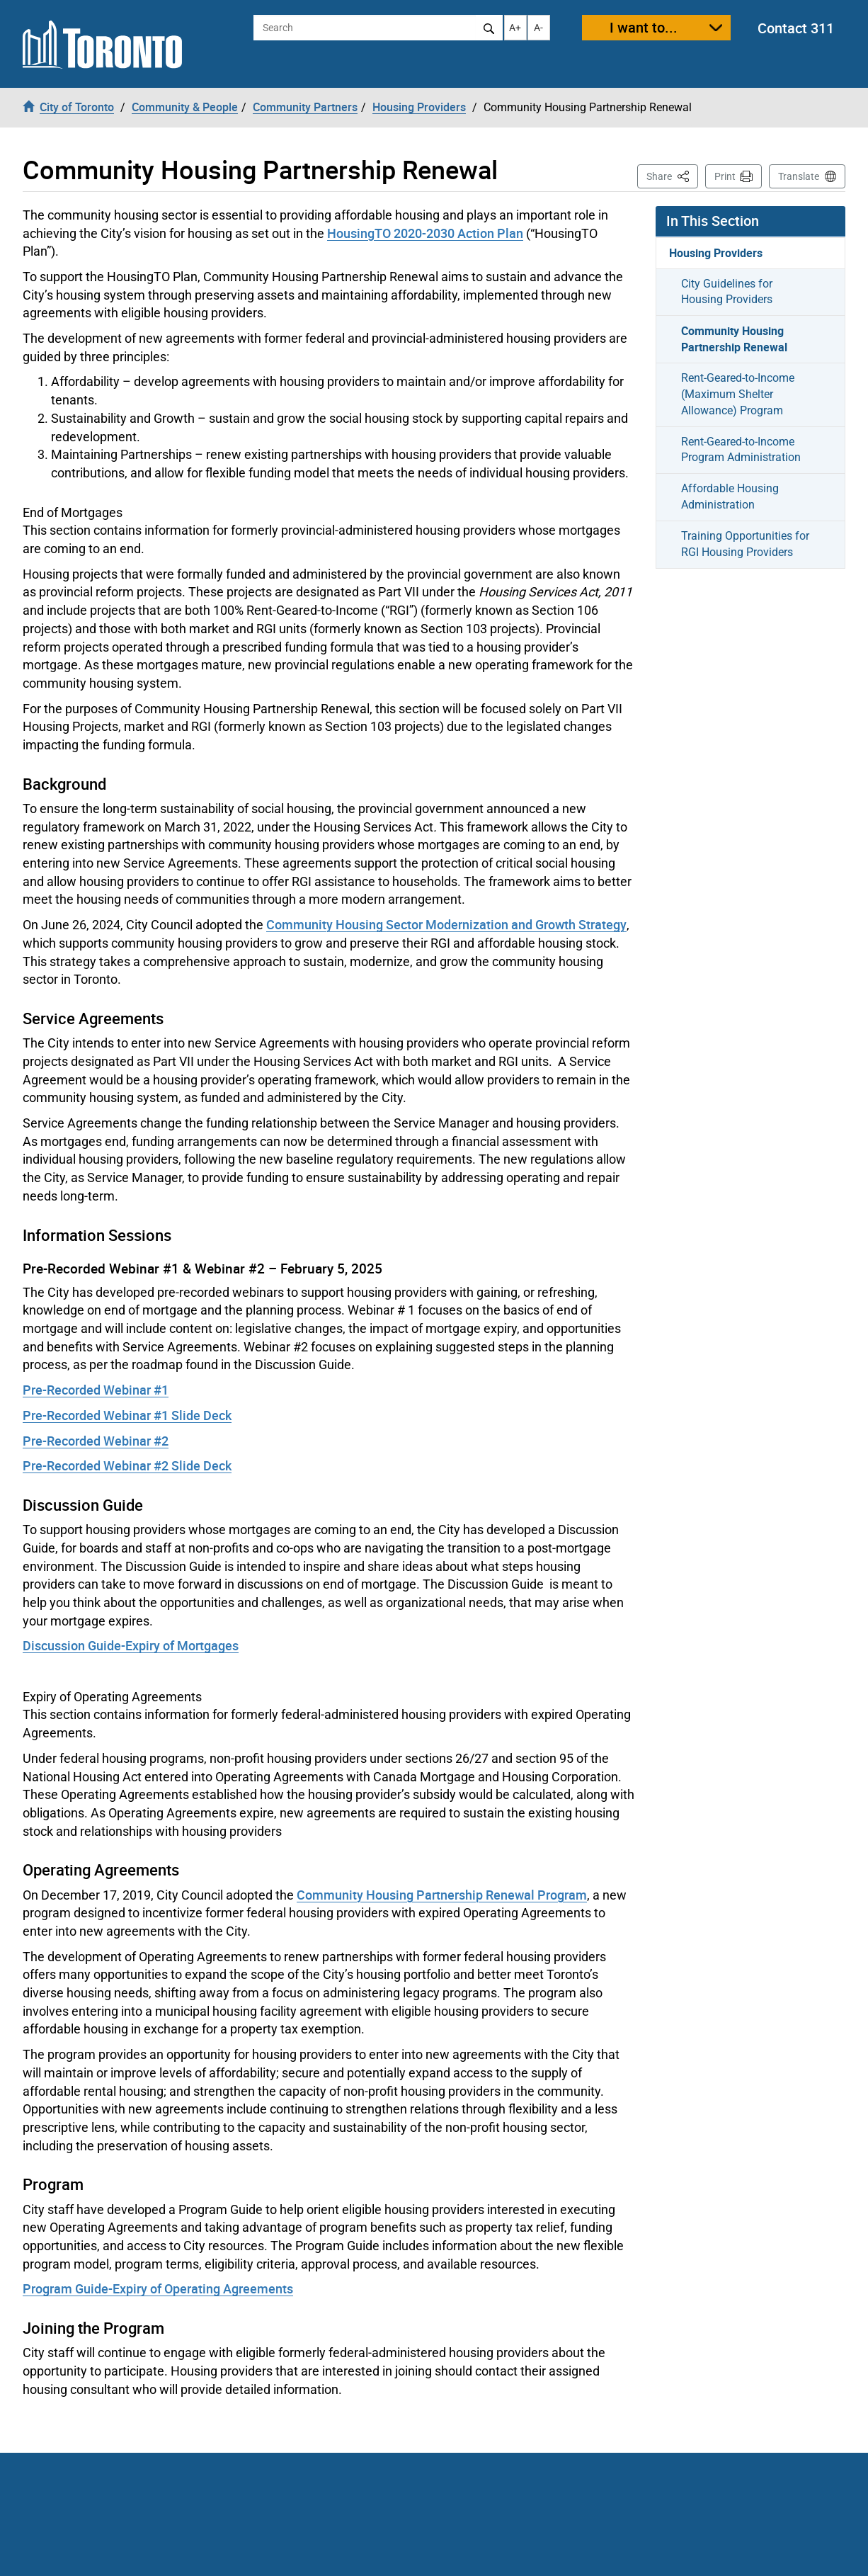 The height and width of the screenshot is (2576, 868). Describe the element at coordinates (644, 27) in the screenshot. I see `I want to...` at that location.